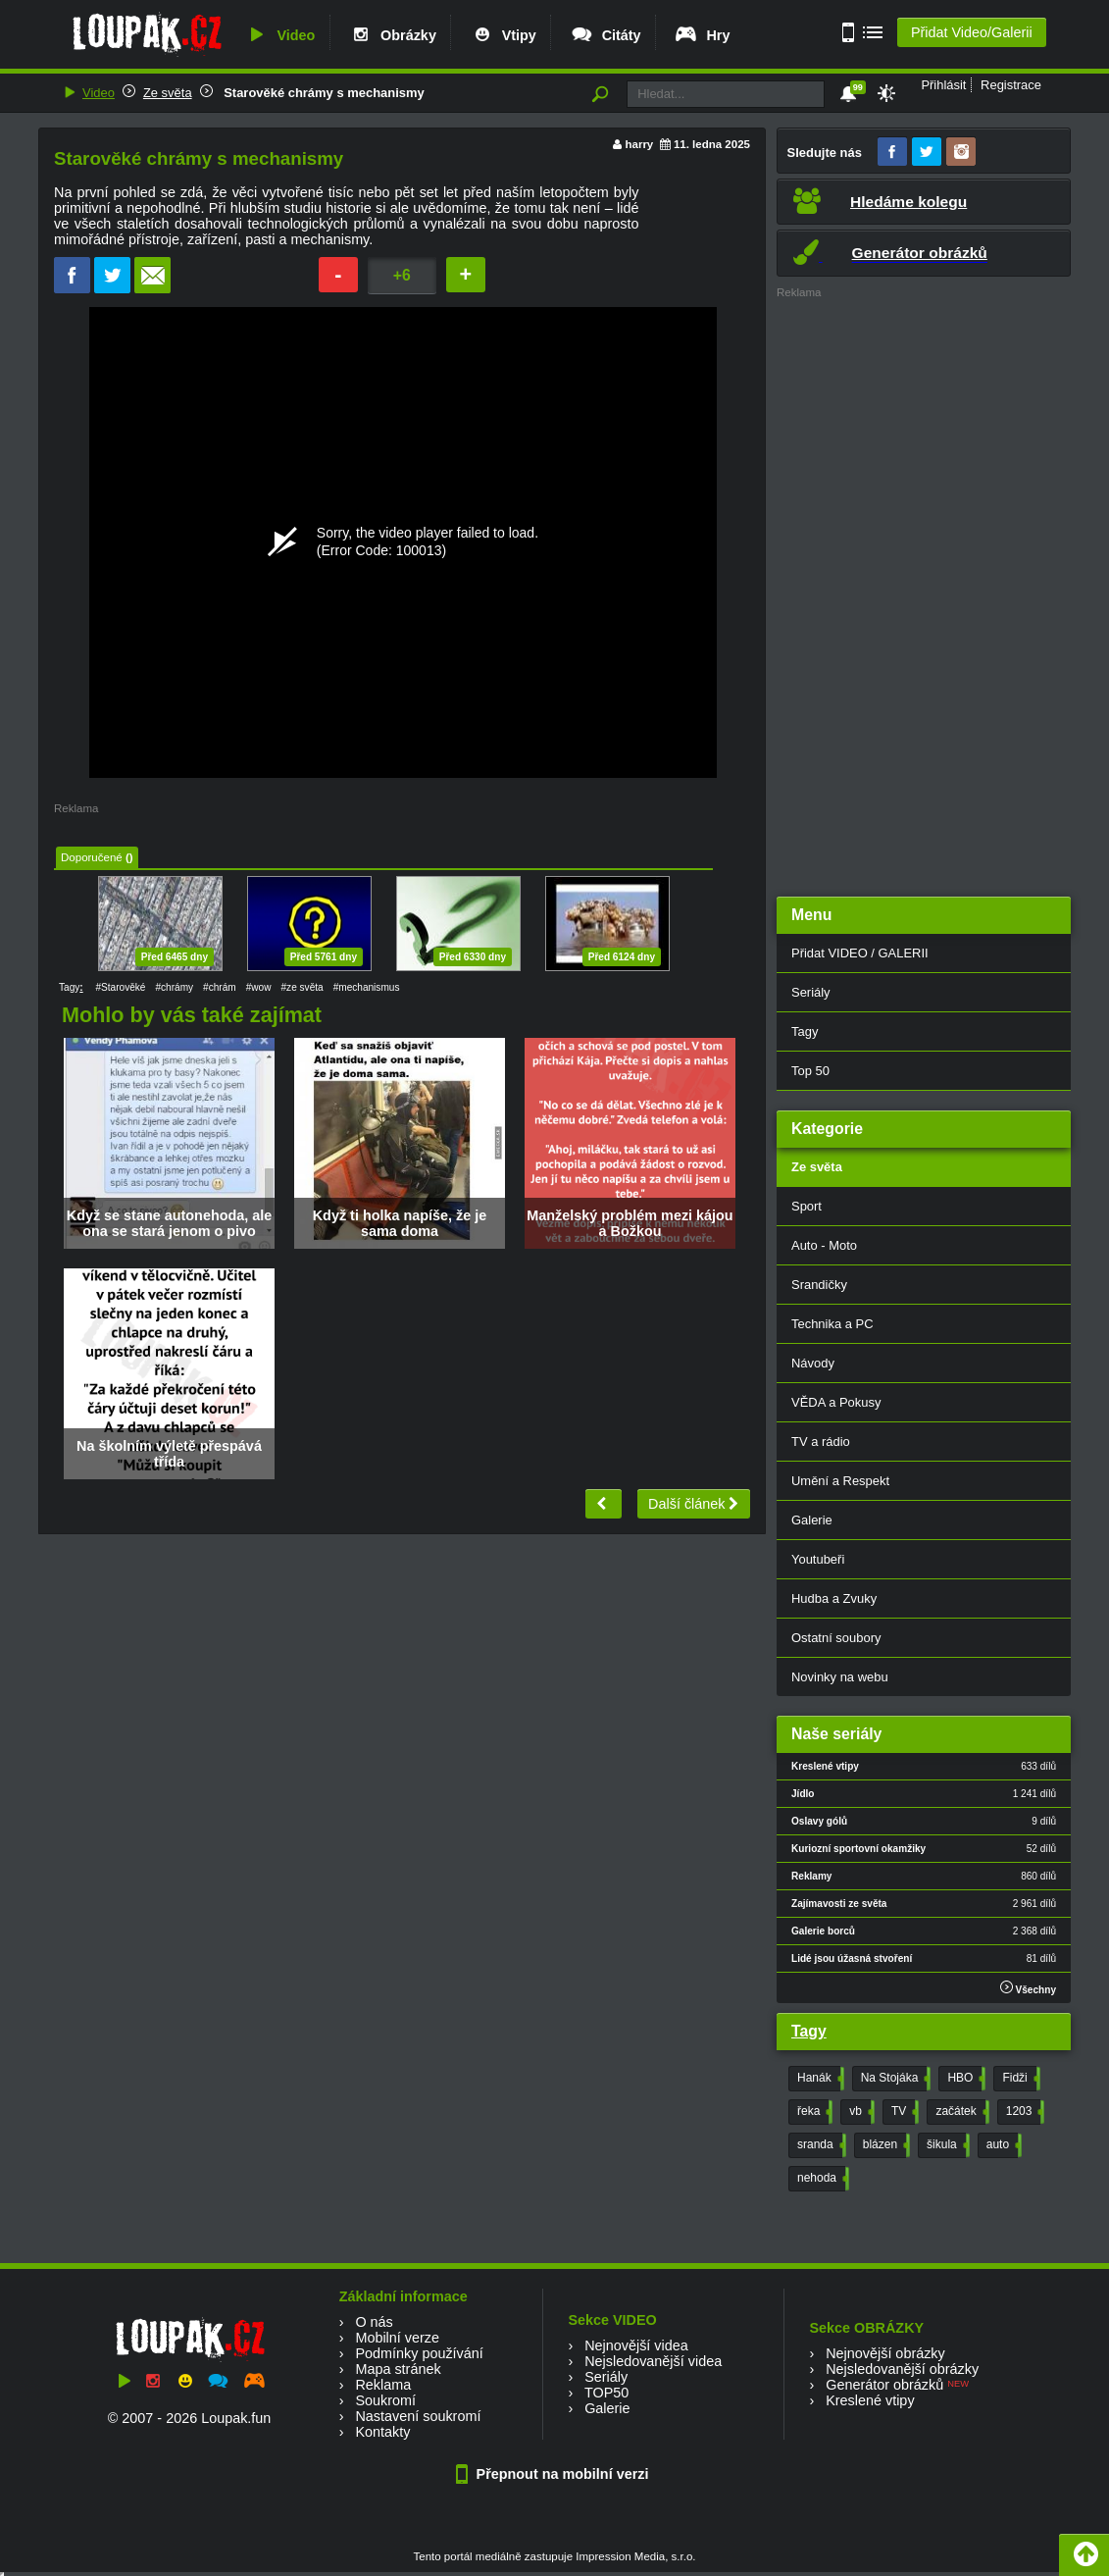 Image resolution: width=1109 pixels, height=2576 pixels. I want to click on Na Stojáka, so click(894, 2078).